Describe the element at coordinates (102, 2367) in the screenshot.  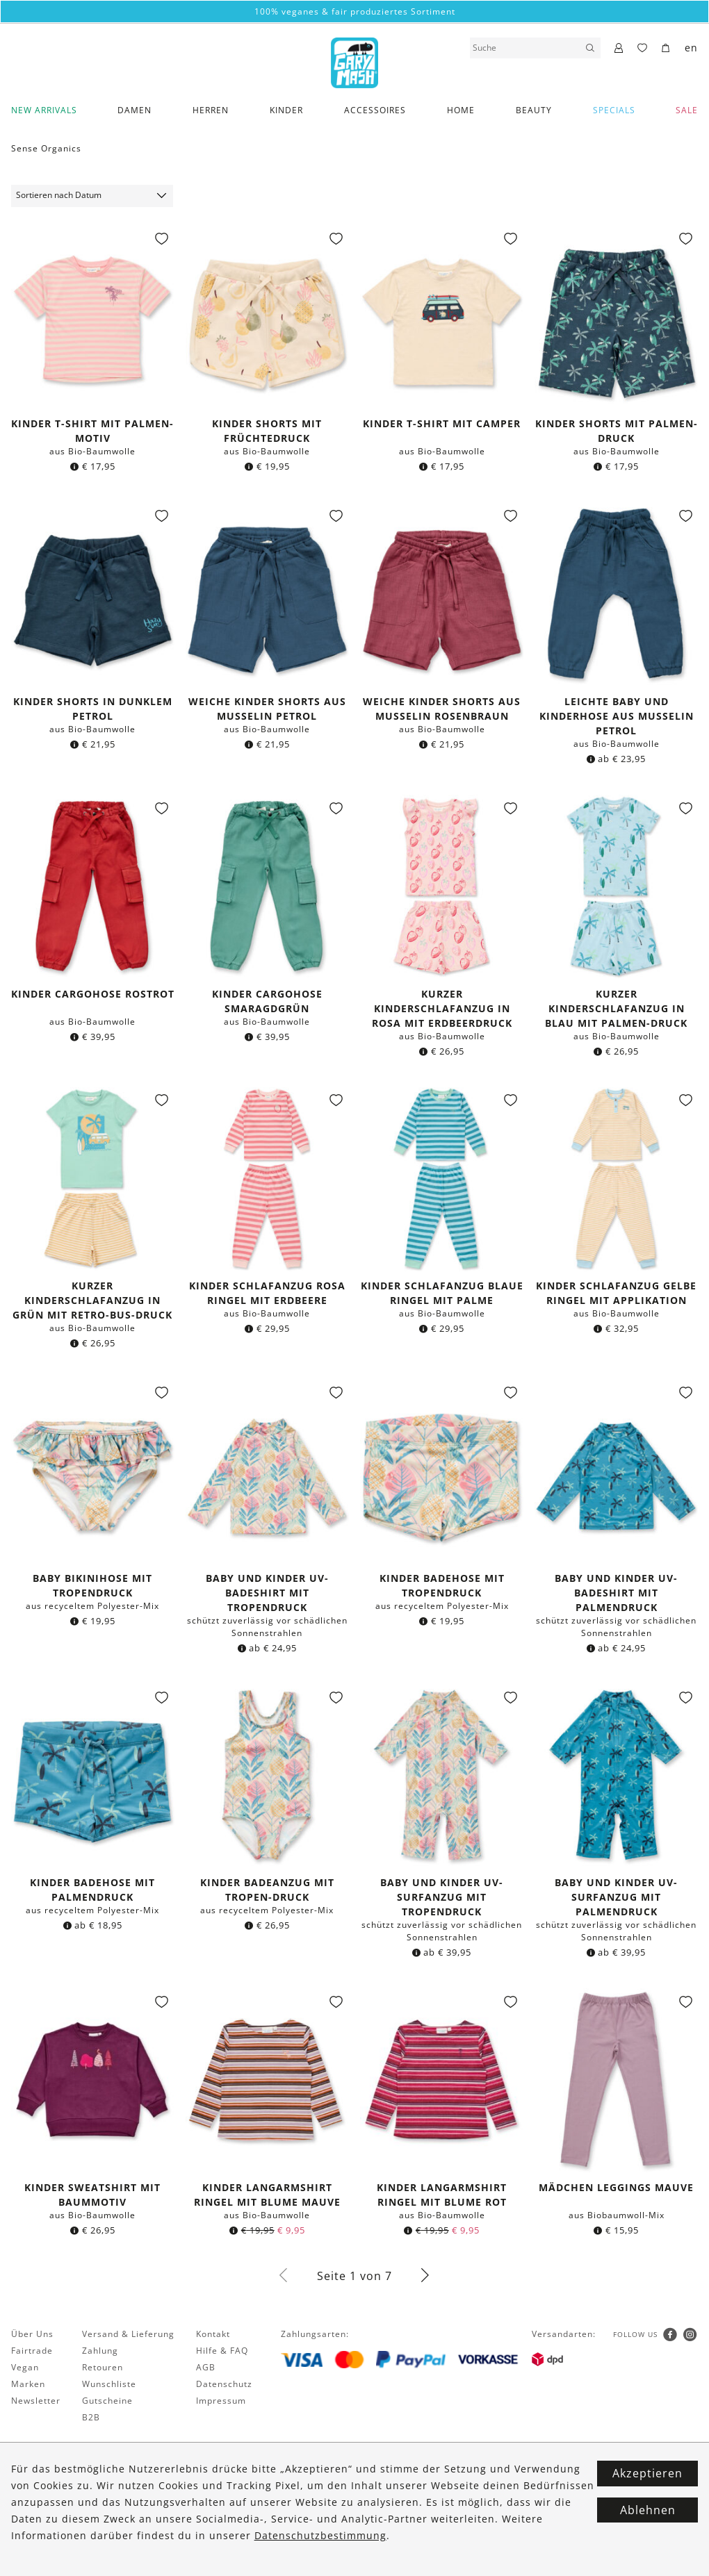
I see `Retouren` at that location.